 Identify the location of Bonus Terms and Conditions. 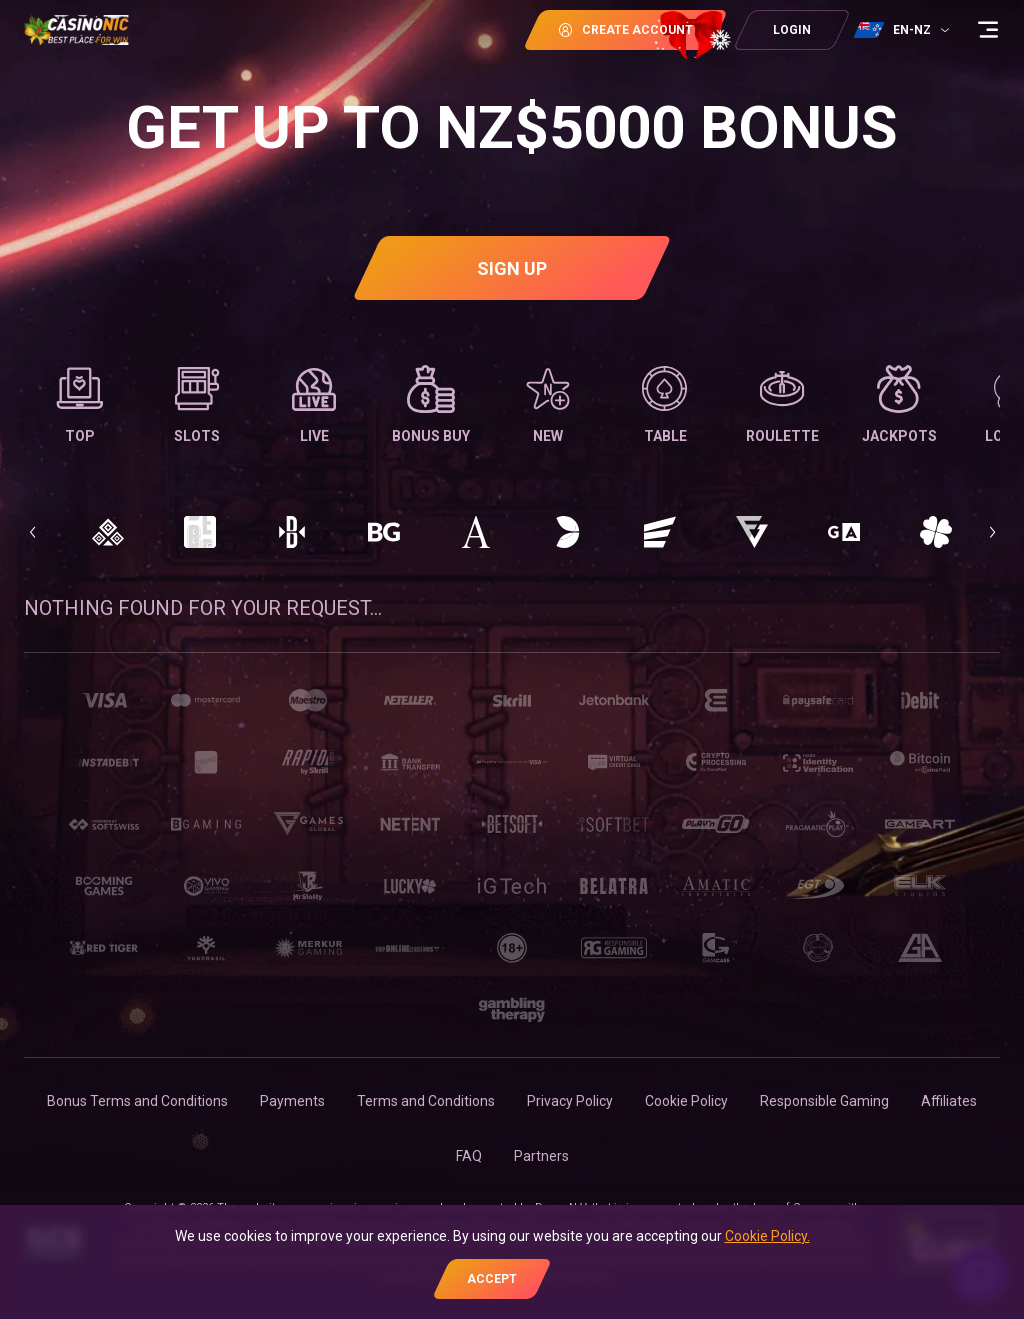
(137, 1101).